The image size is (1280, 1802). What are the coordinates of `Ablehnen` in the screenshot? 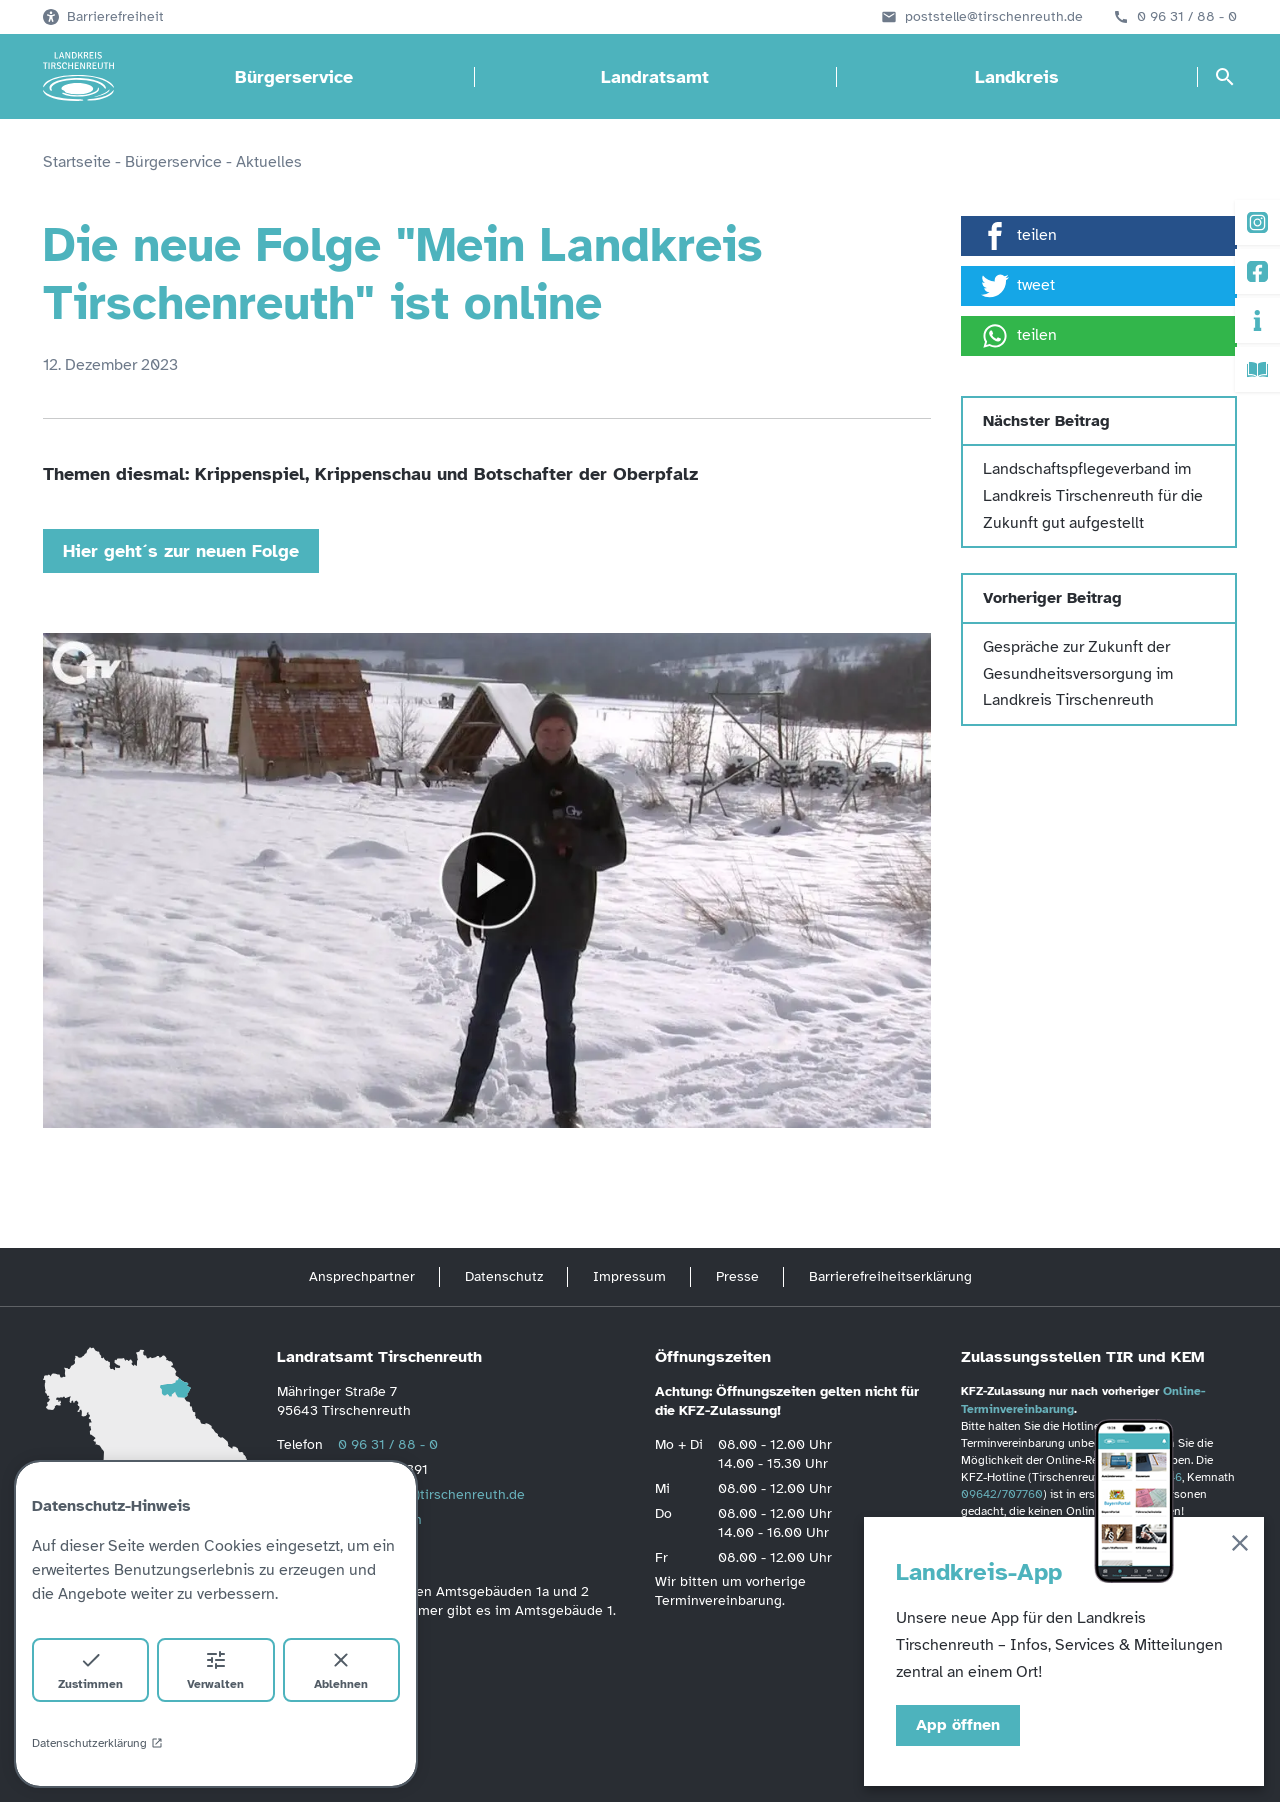 It's located at (341, 1669).